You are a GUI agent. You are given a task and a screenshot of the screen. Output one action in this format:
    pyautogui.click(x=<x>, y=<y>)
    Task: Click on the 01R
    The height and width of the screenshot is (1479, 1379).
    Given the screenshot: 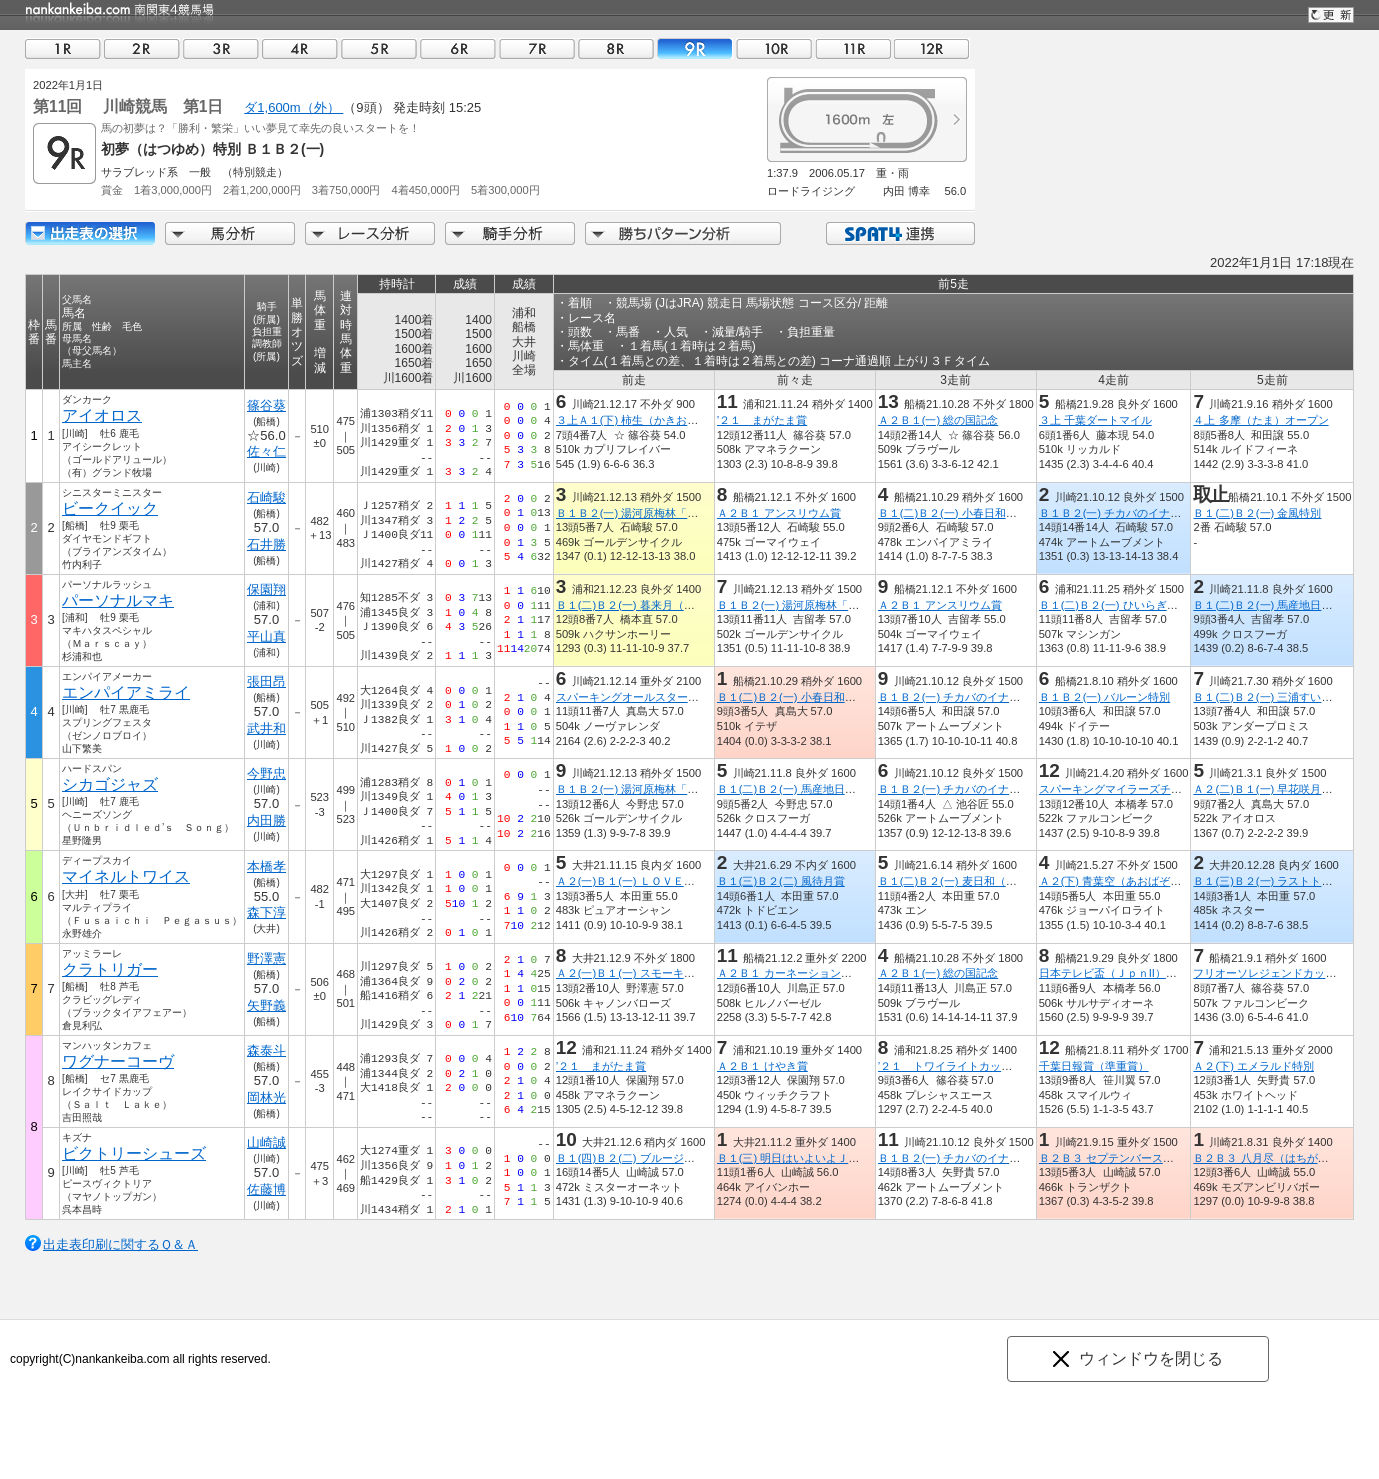 What is the action you would take?
    pyautogui.click(x=63, y=48)
    